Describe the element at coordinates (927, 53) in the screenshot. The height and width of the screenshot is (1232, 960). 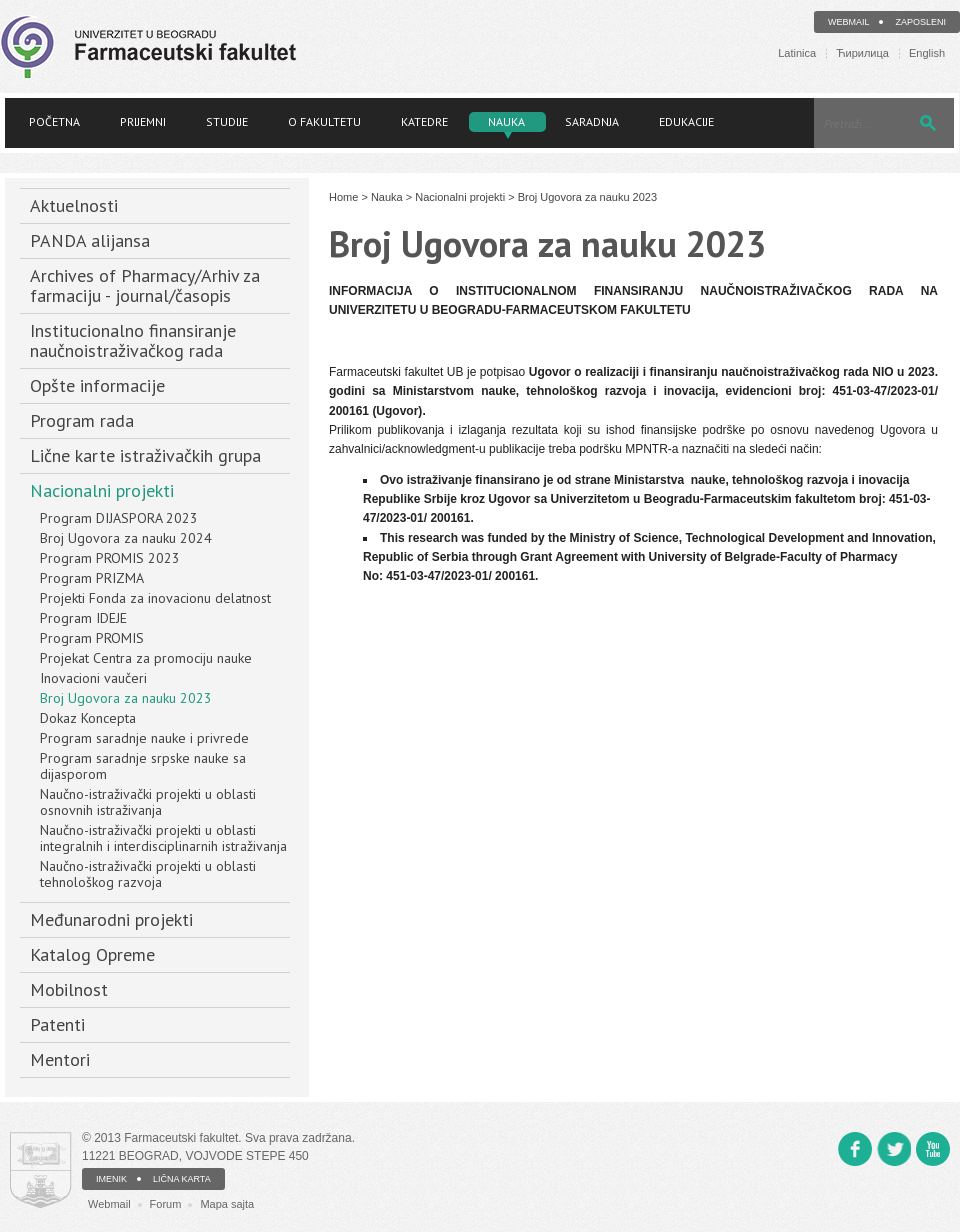
I see `English` at that location.